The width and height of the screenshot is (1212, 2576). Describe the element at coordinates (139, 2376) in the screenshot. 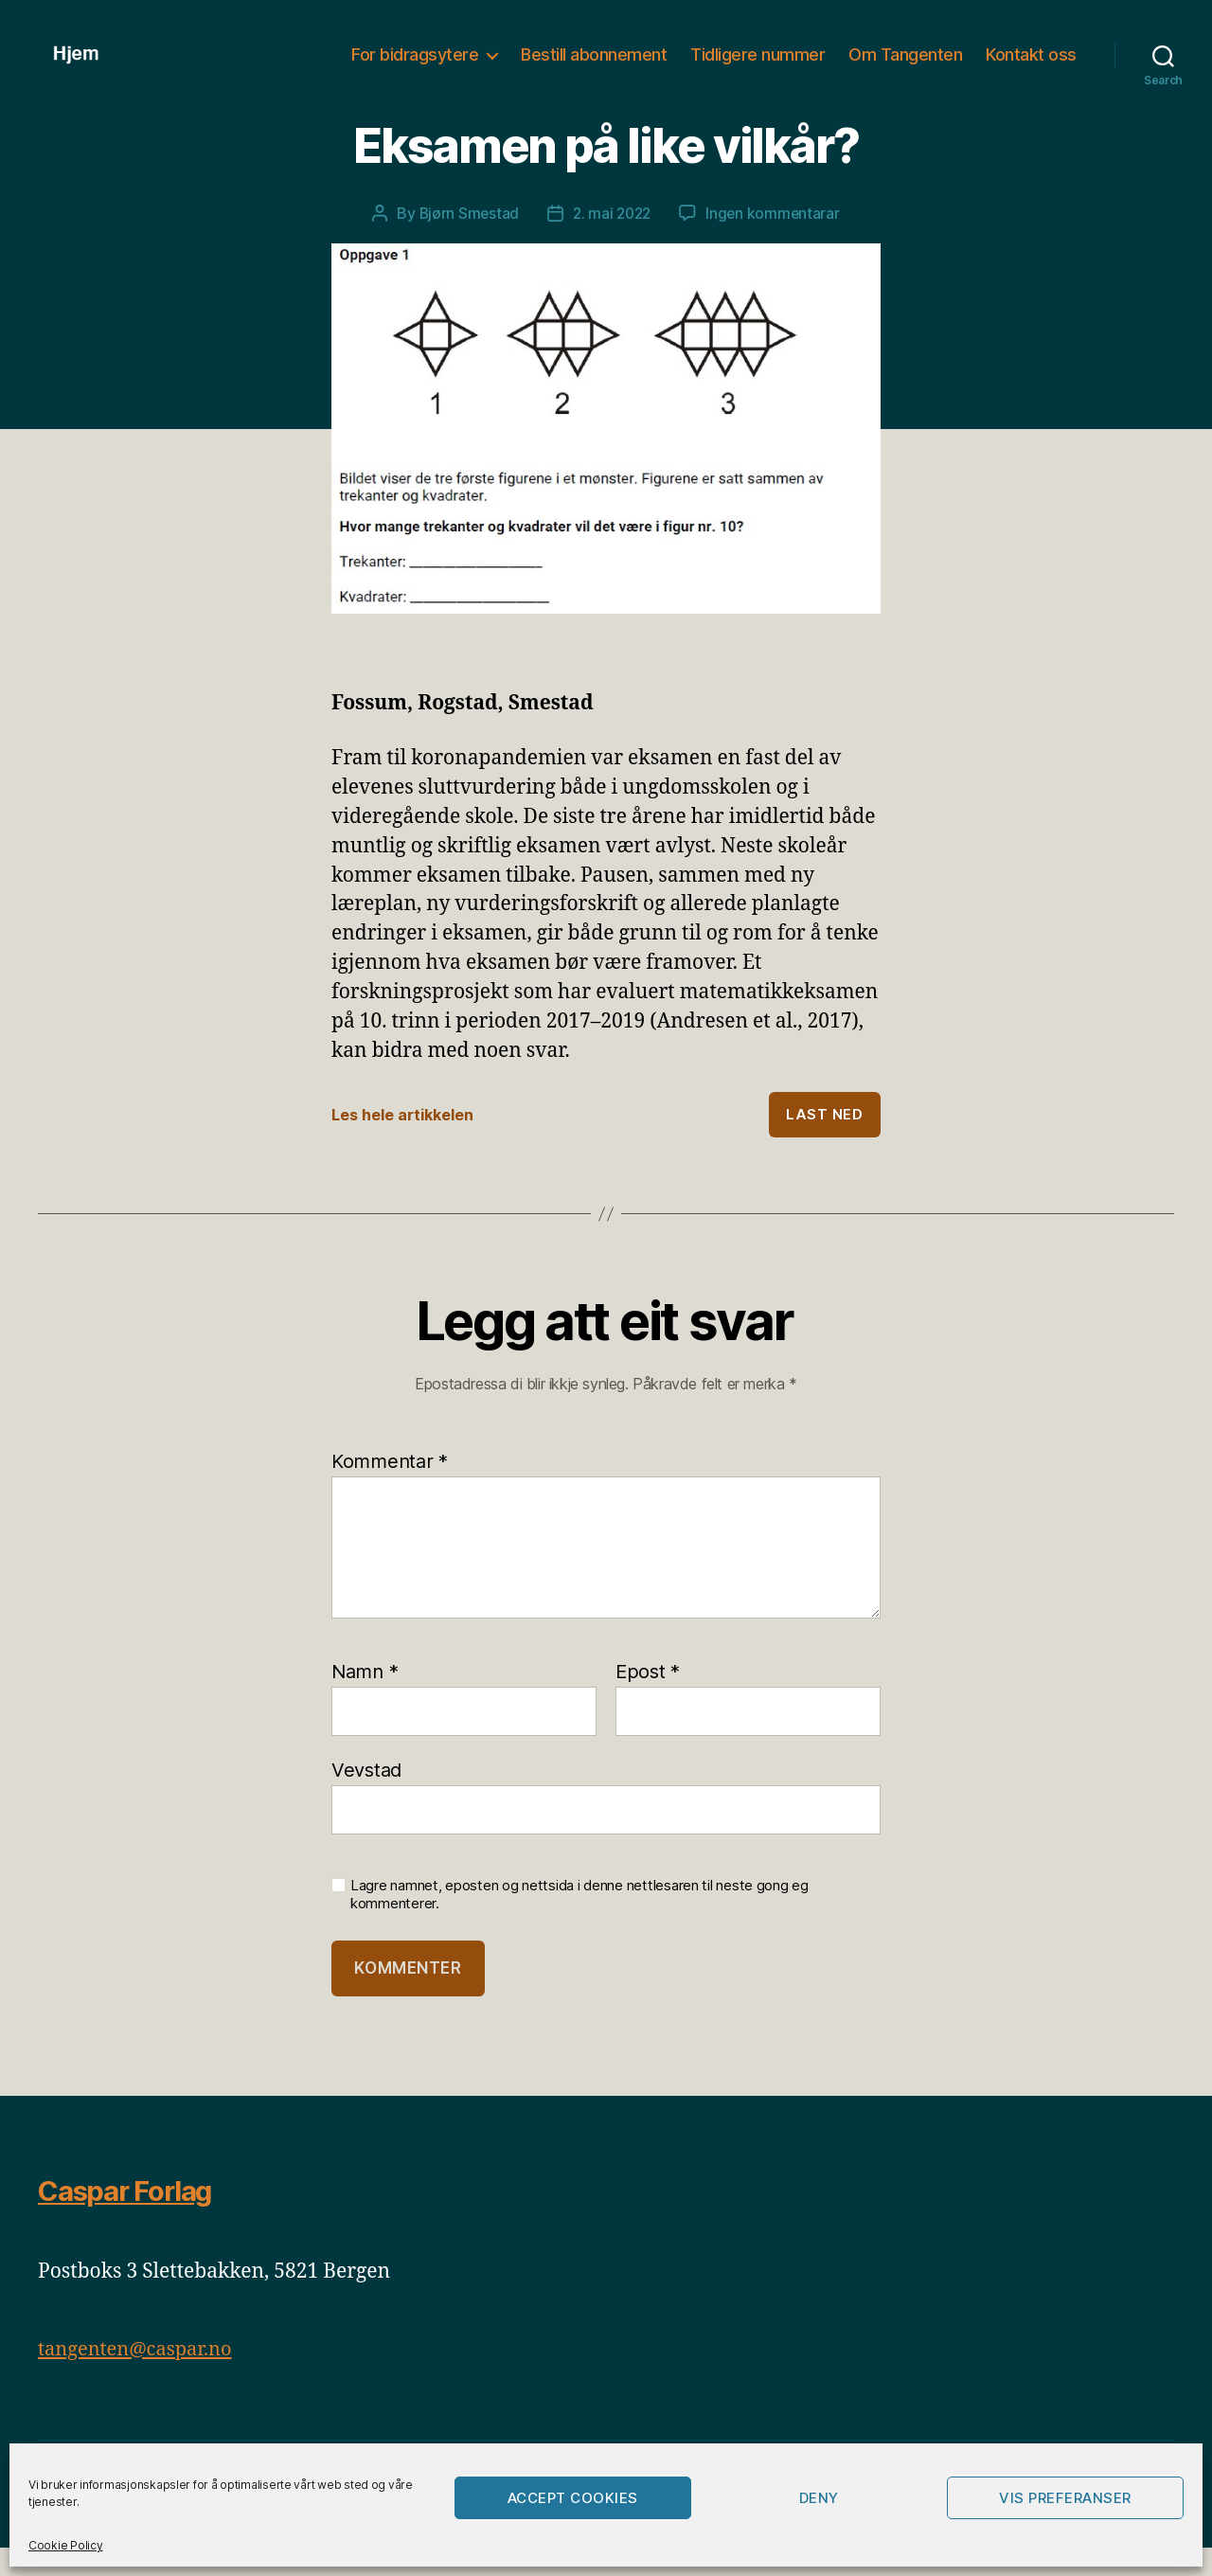

I see `tangenten@caspar.no` at that location.